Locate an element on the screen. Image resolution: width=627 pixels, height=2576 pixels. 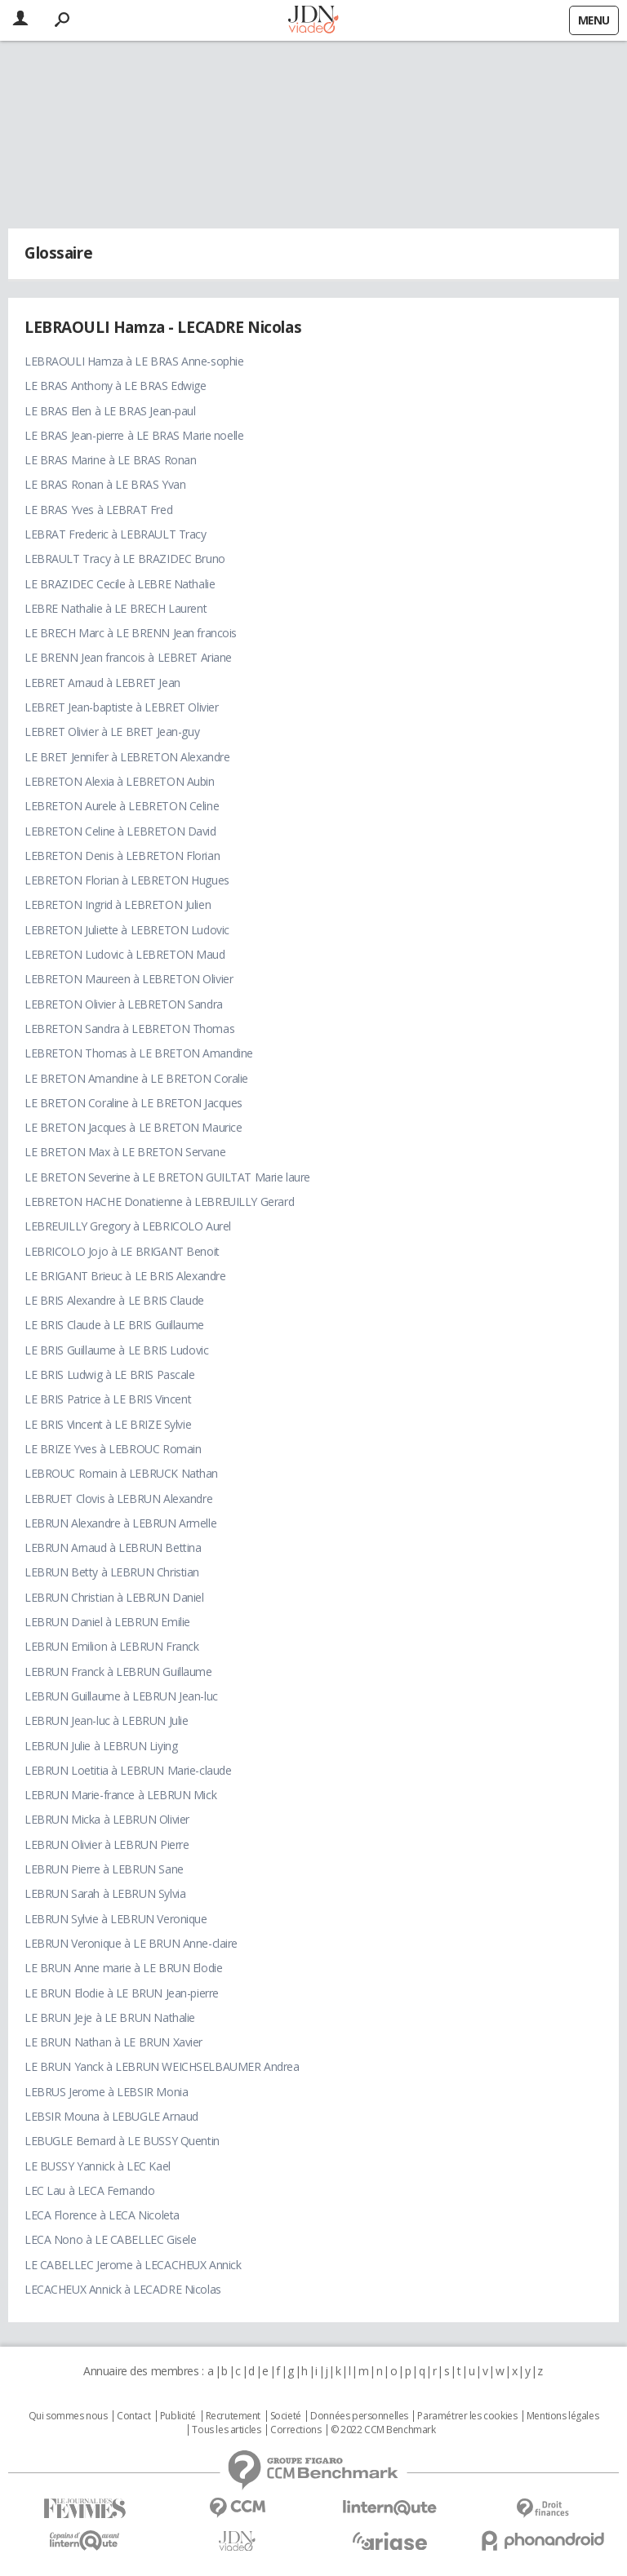
LEBRET Arnaud à LEBRET Jean is located at coordinates (102, 682).